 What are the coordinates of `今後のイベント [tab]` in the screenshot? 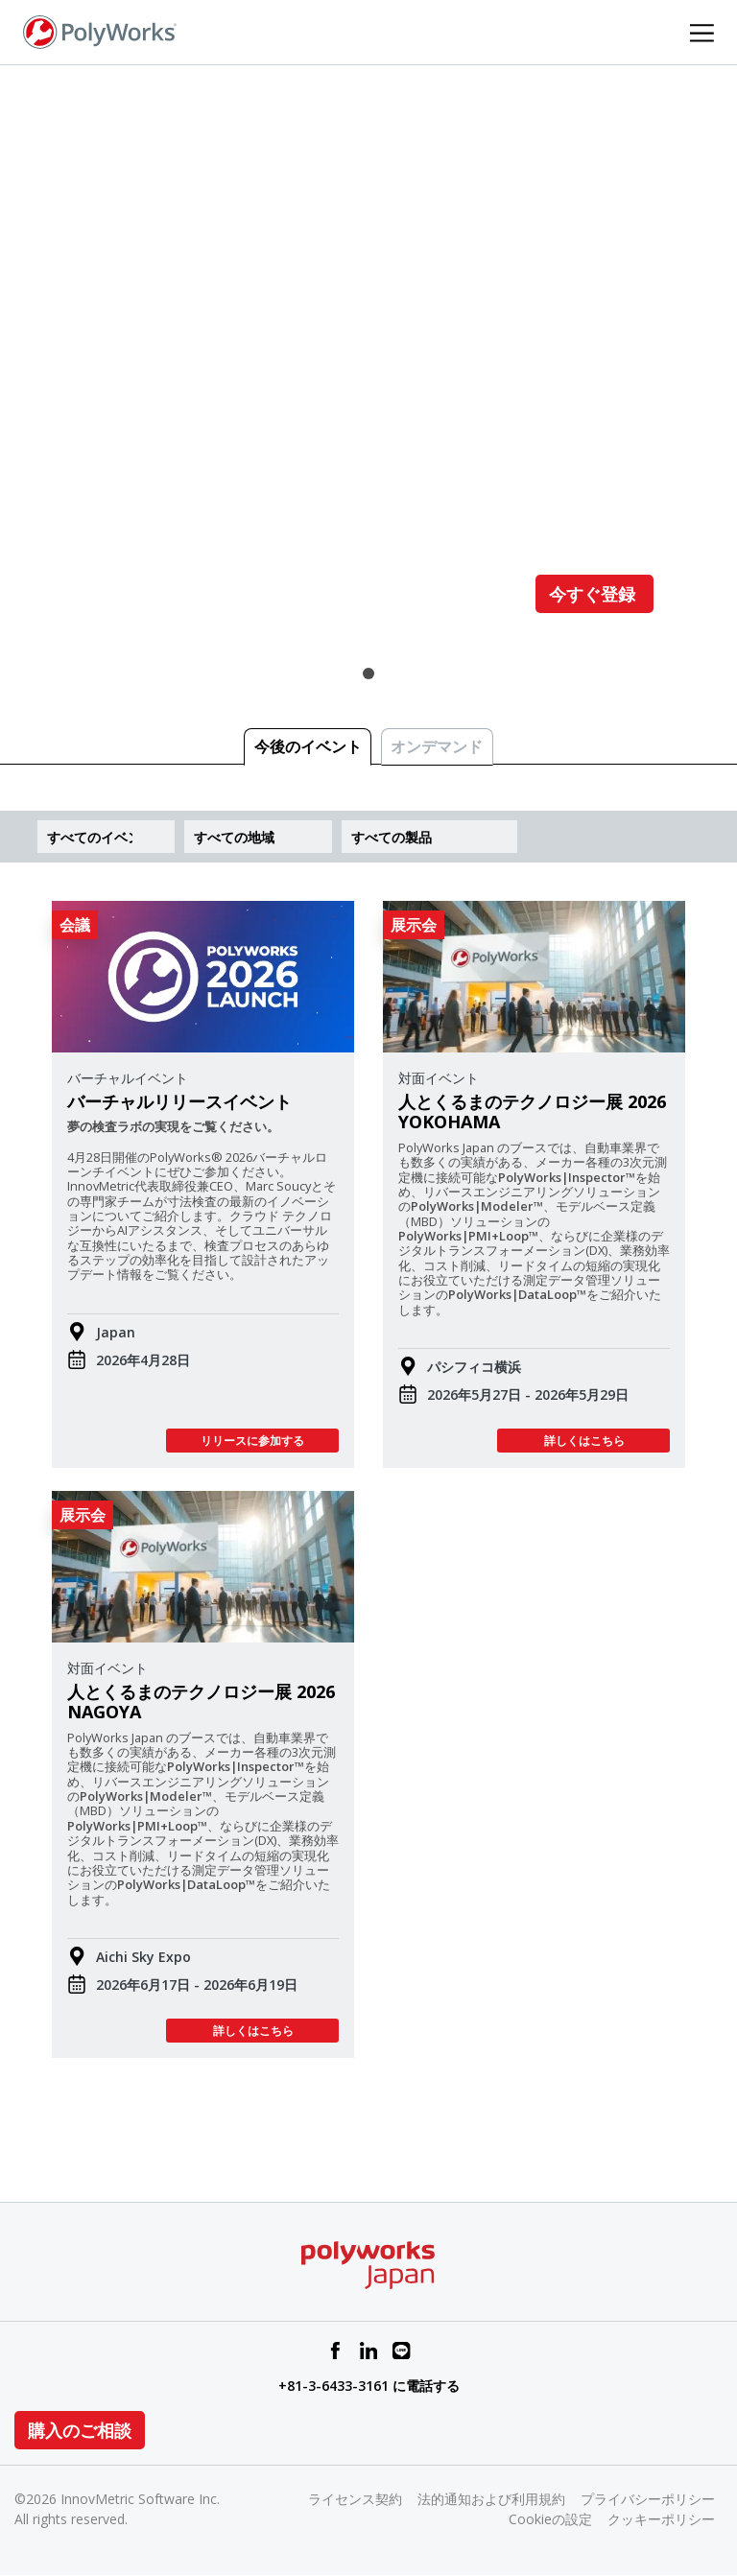 It's located at (308, 746).